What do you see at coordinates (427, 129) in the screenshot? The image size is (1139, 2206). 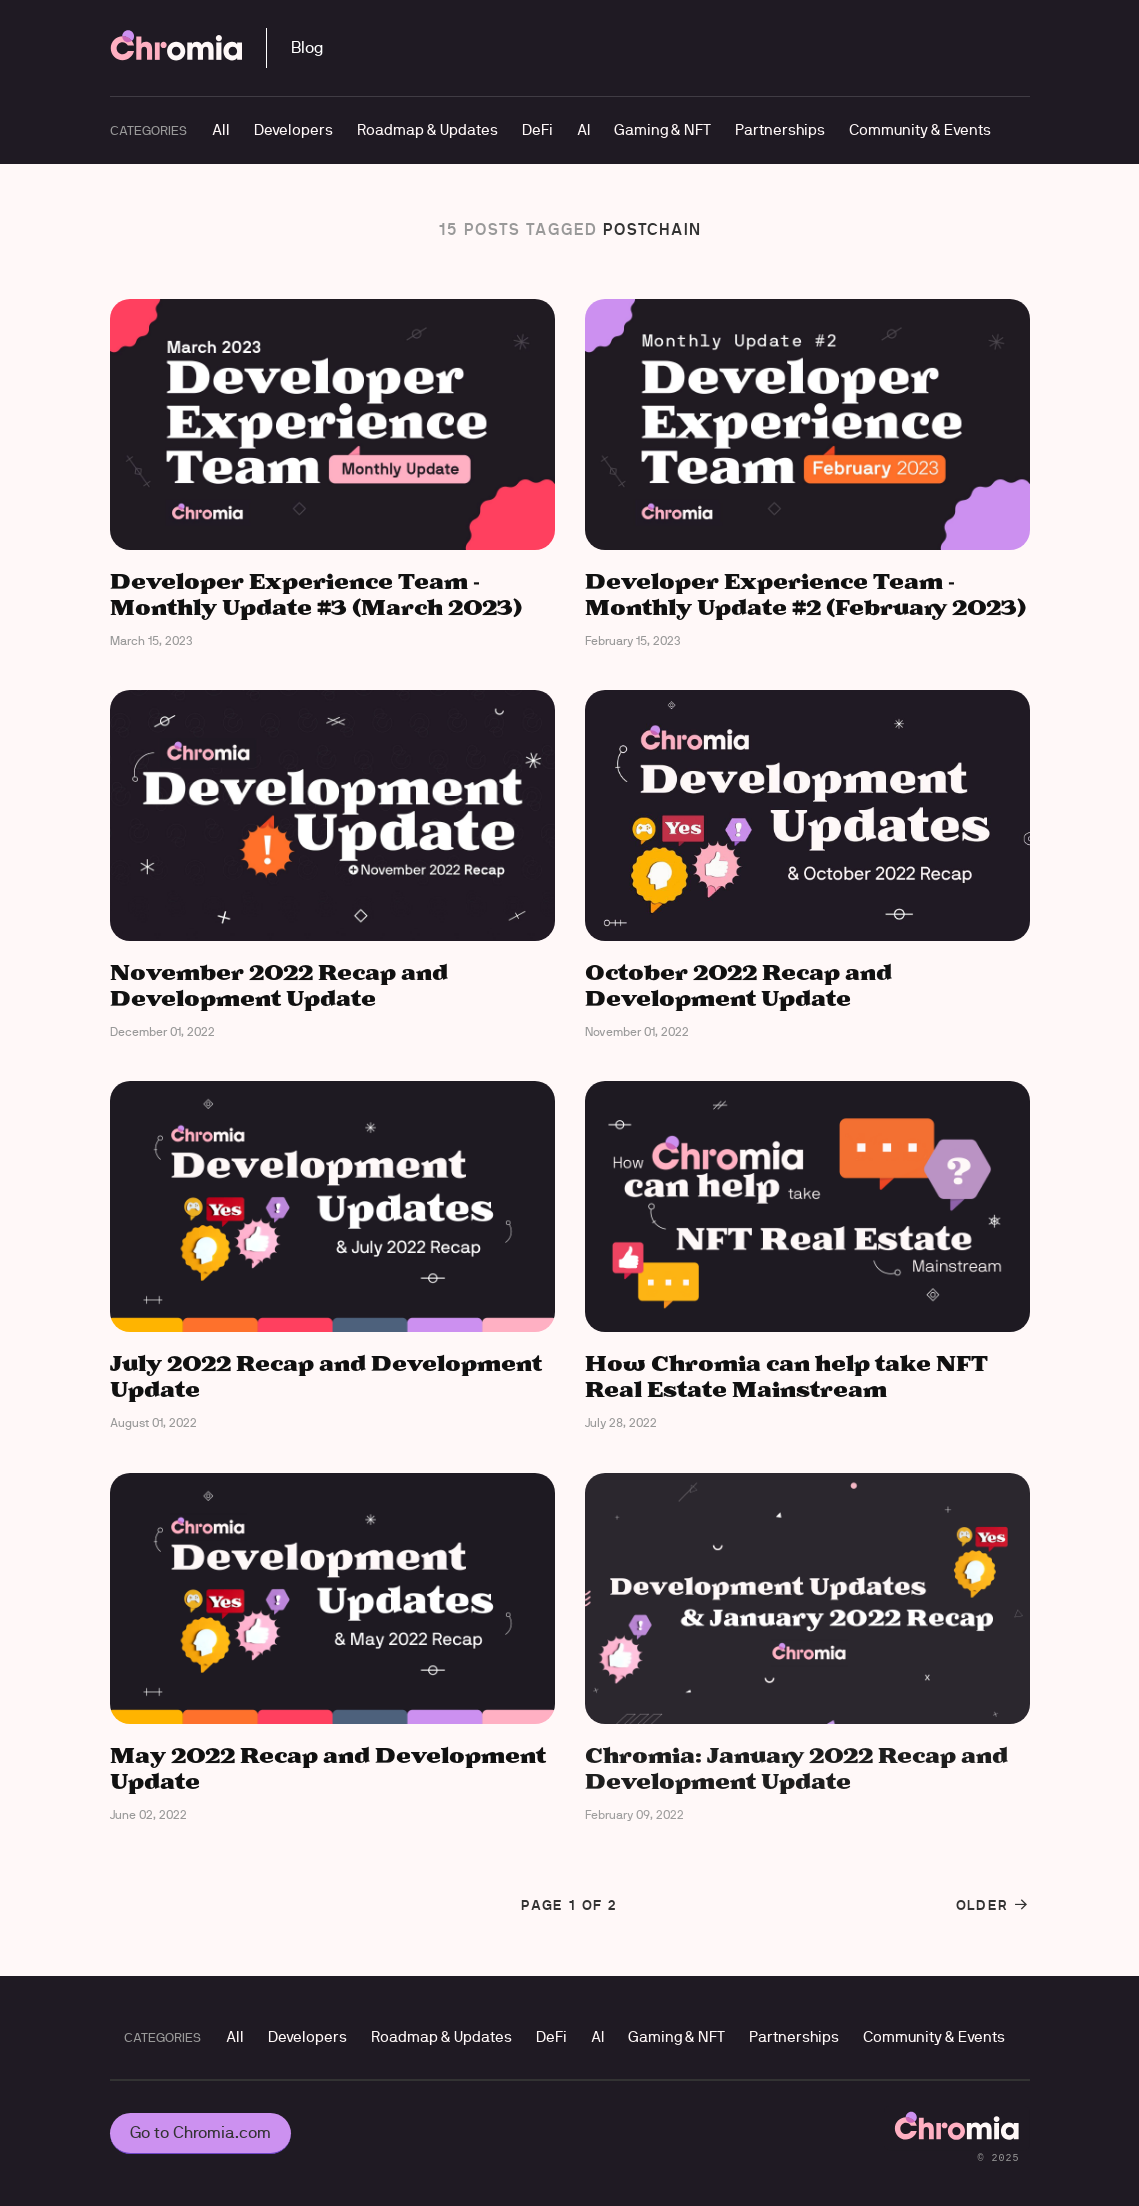 I see `Roadmap & Updates` at bounding box center [427, 129].